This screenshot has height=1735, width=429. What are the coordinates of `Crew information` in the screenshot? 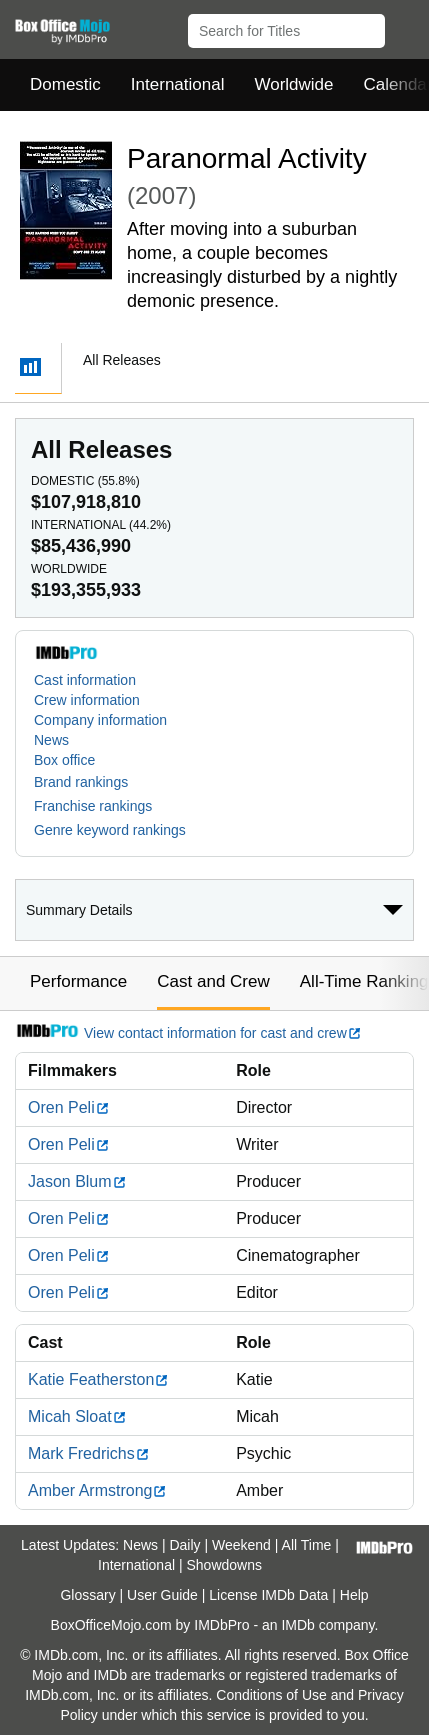 It's located at (87, 700).